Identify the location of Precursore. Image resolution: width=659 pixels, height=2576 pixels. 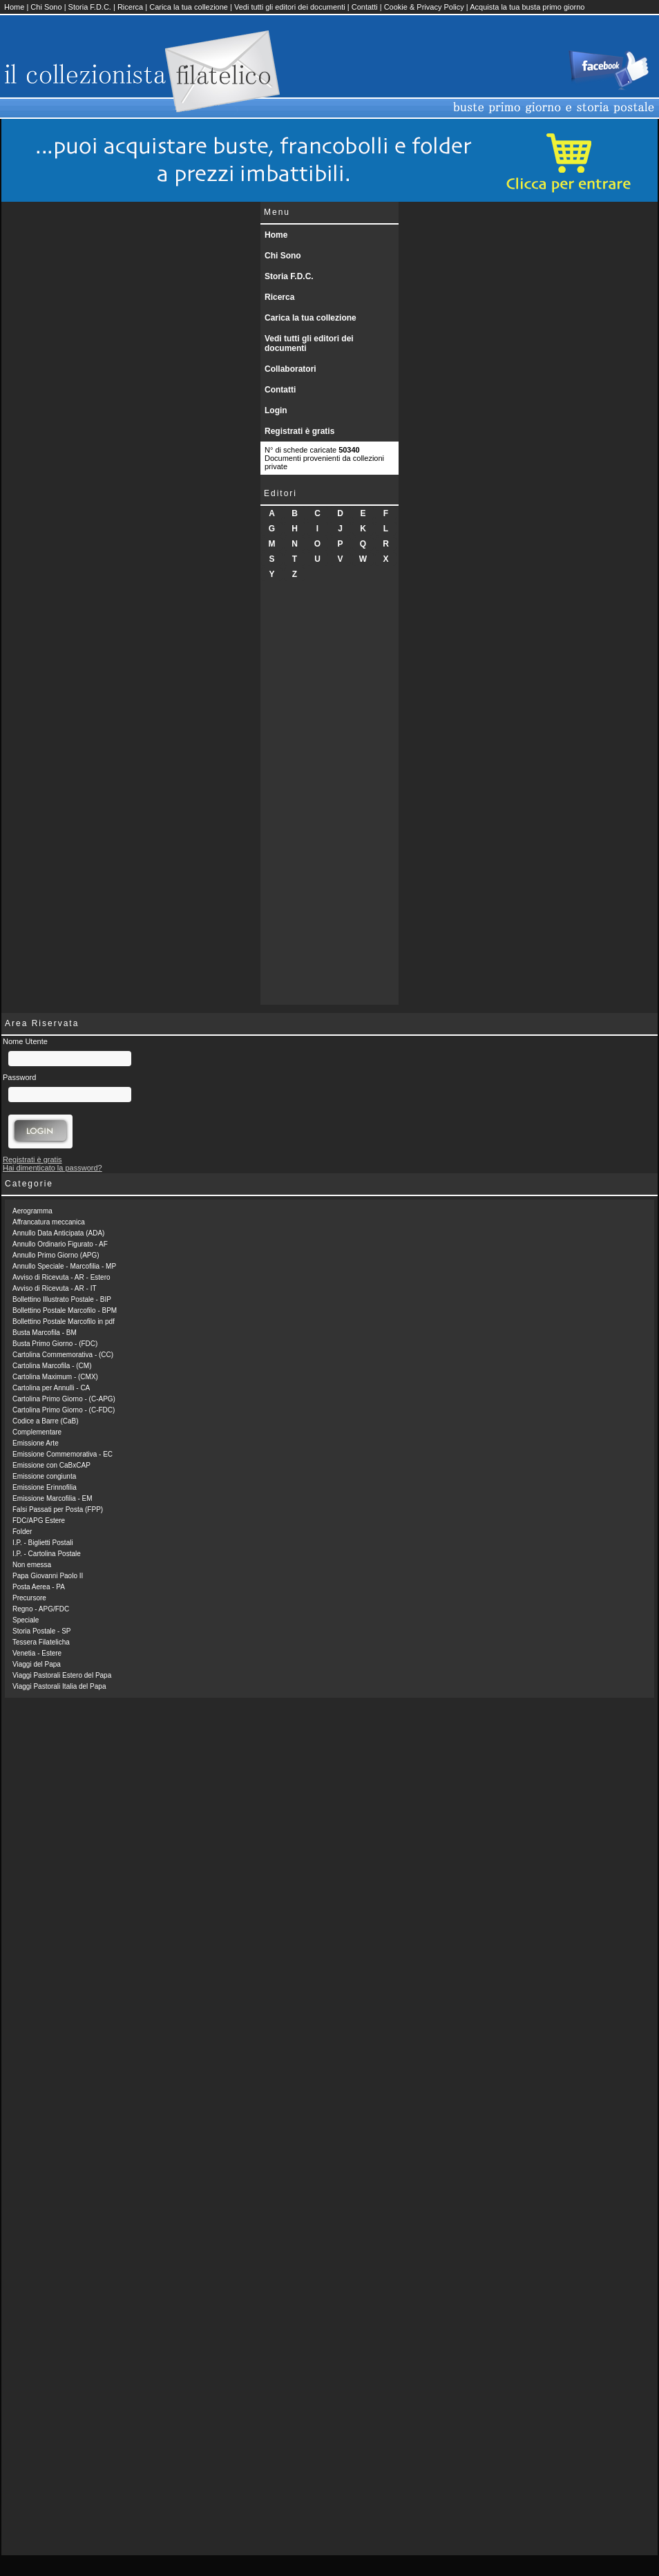
(29, 1598).